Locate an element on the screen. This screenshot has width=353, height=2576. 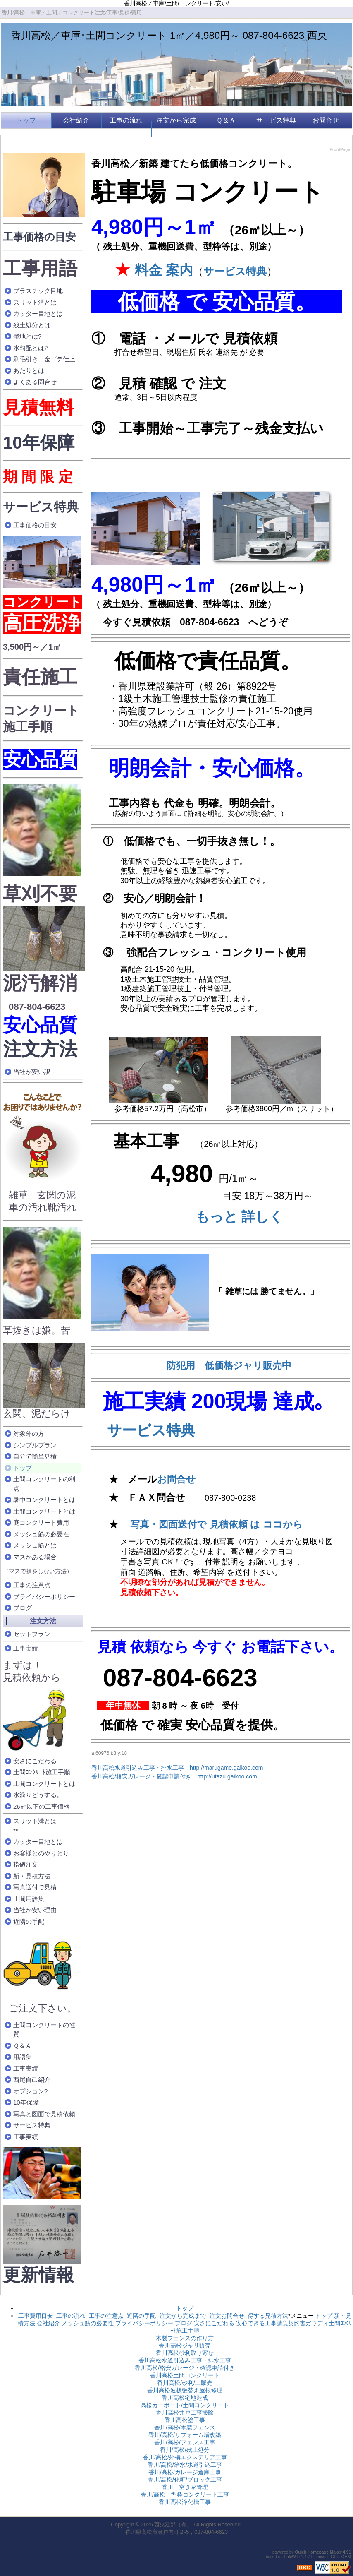
近隣の手配 is located at coordinates (28, 1921).